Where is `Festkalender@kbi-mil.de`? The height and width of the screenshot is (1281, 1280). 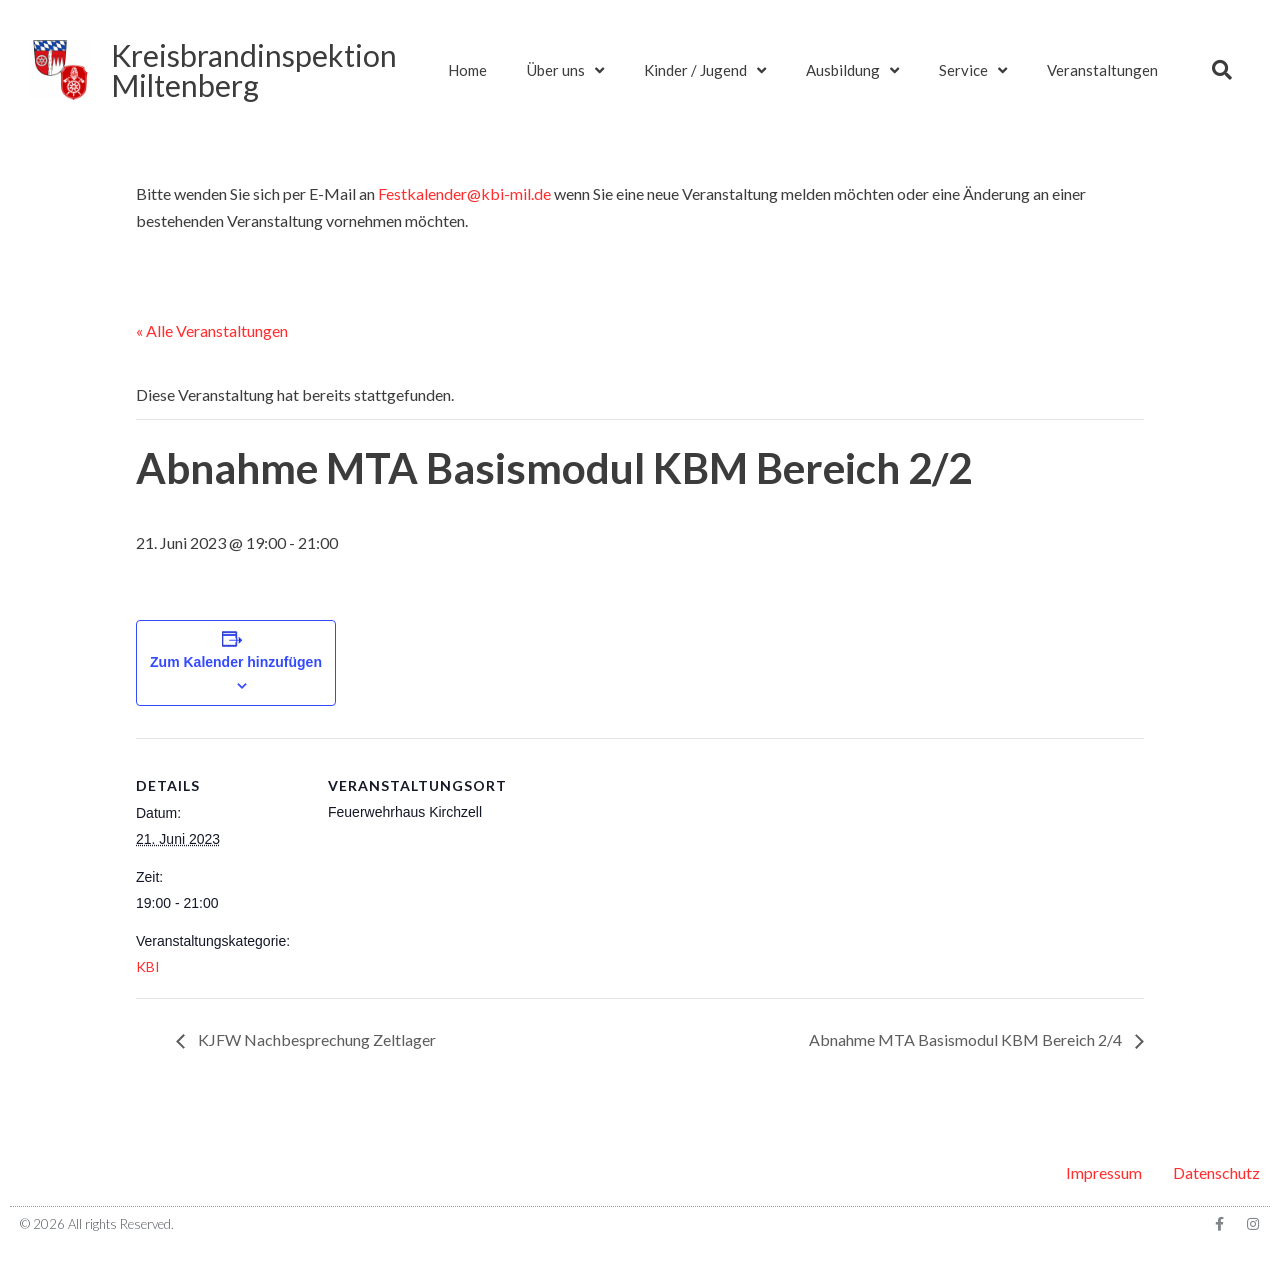 Festkalender@kbi-mil.de is located at coordinates (464, 193).